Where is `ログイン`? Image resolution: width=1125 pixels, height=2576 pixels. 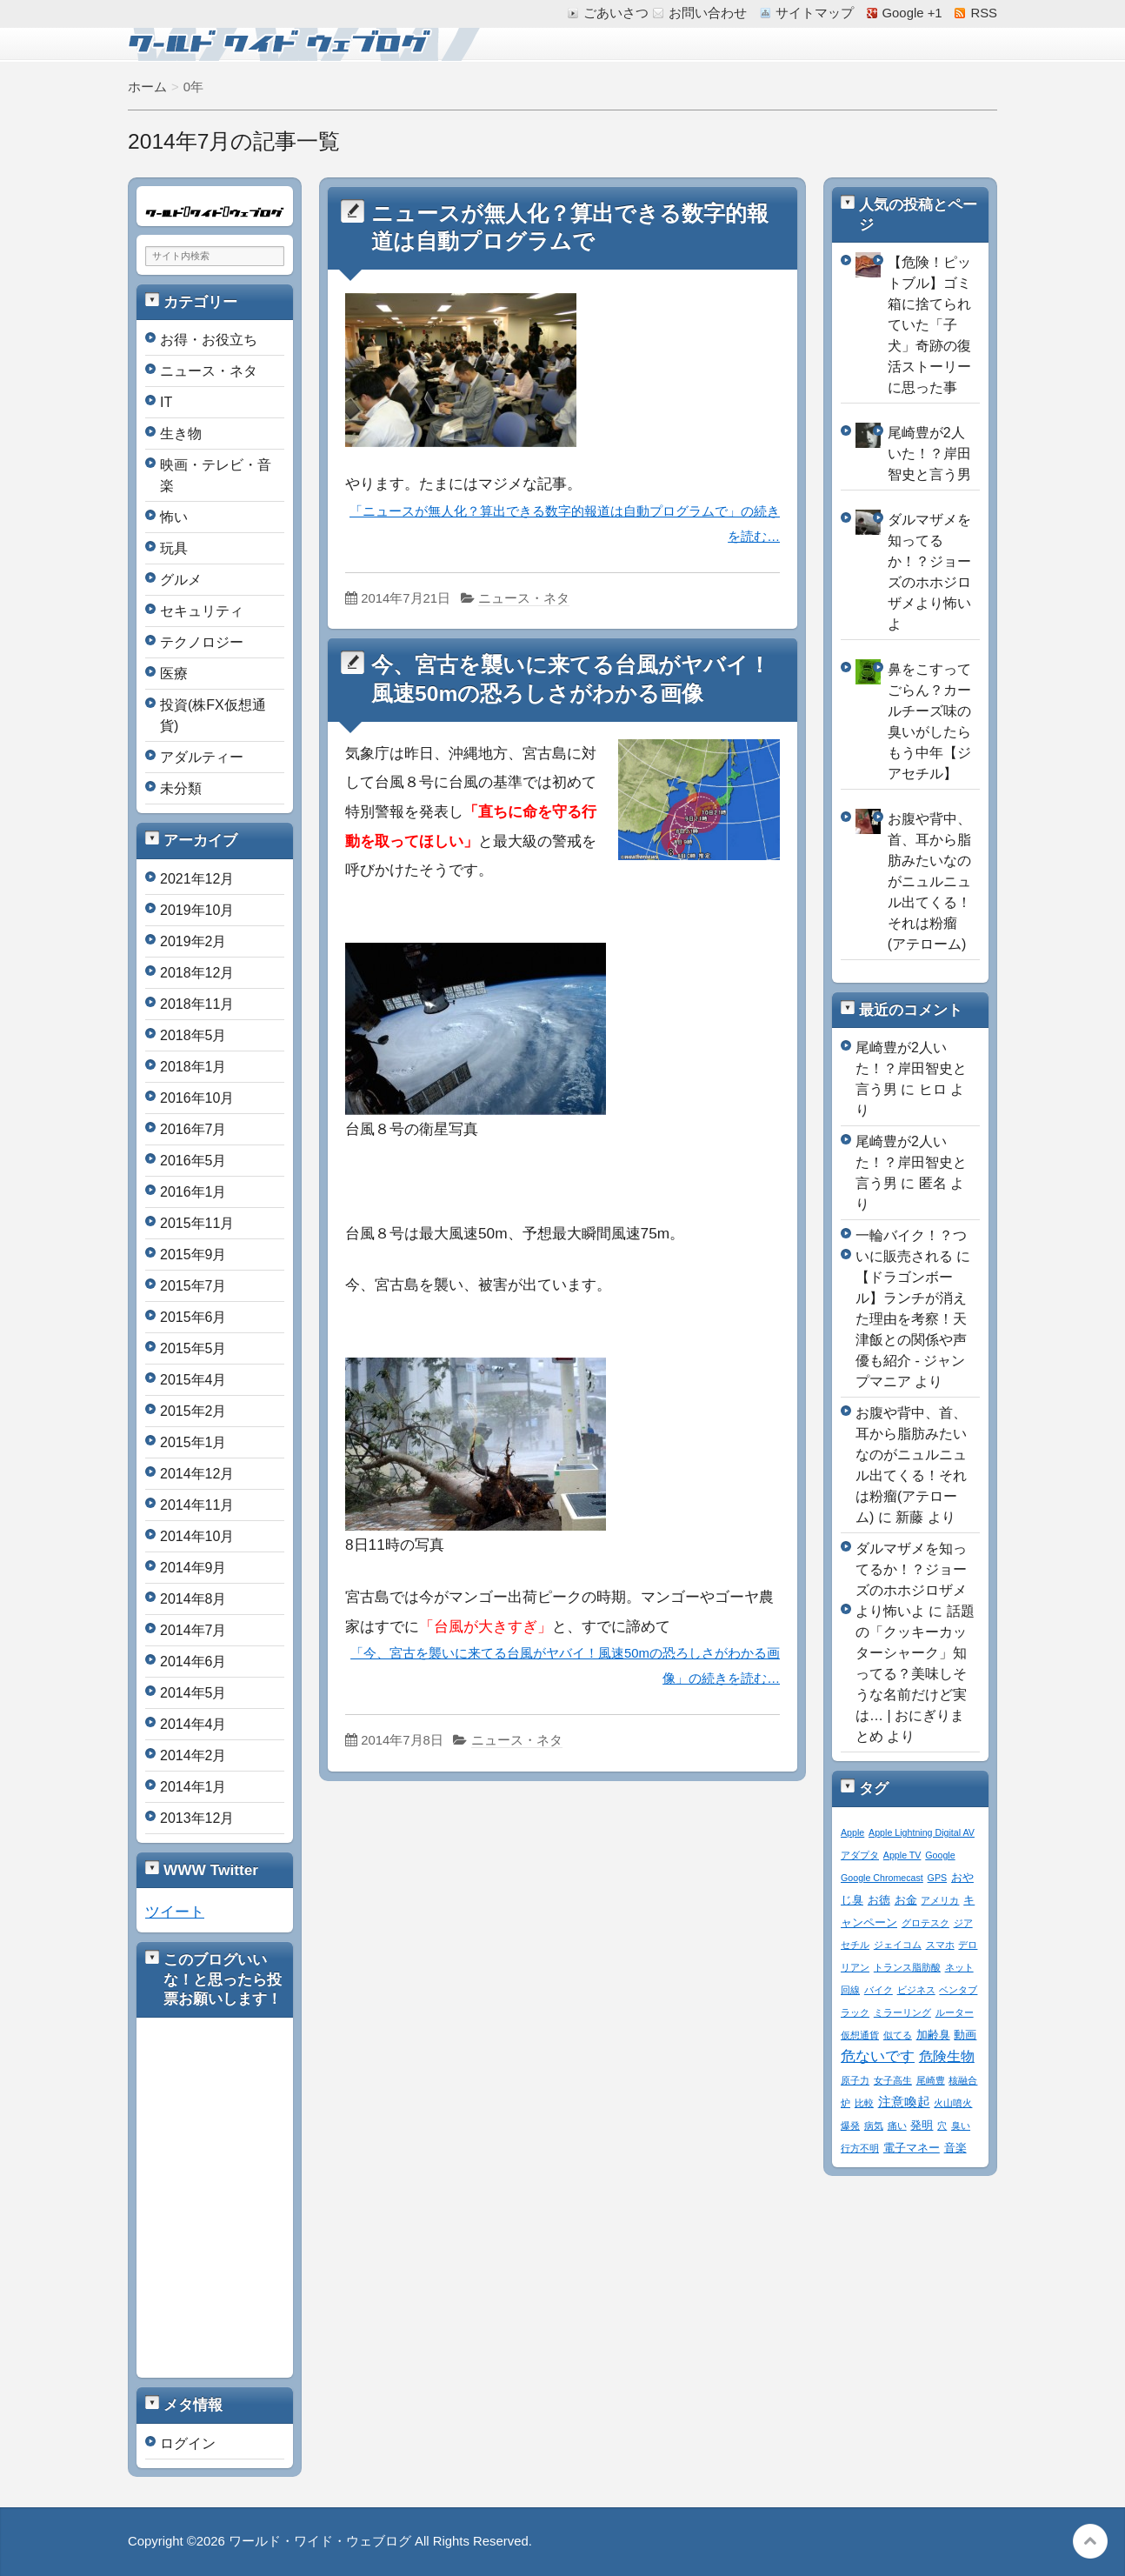 ログイン is located at coordinates (188, 2443).